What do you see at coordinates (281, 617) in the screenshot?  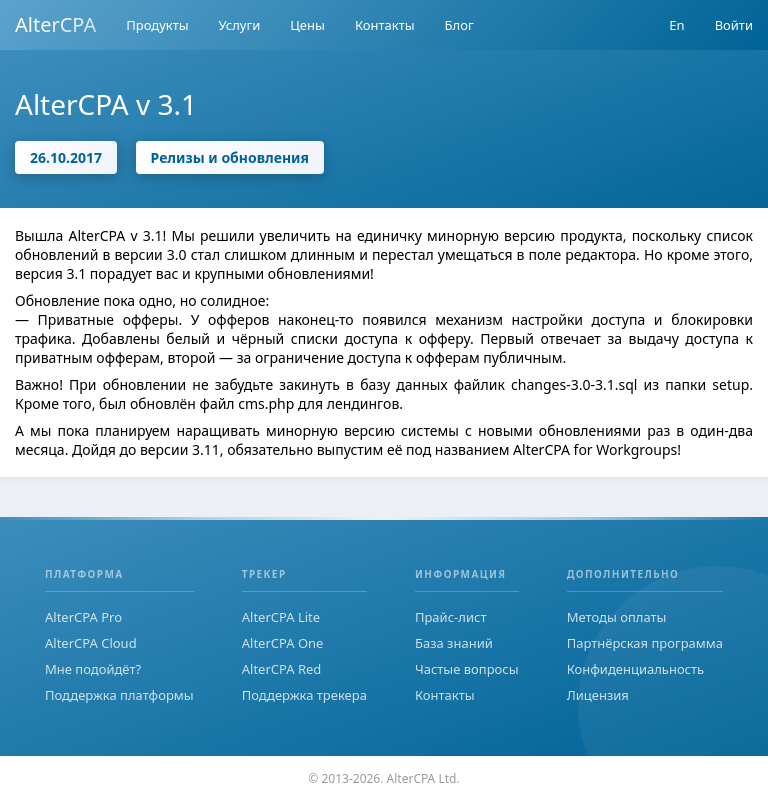 I see `AlterCPA Lite` at bounding box center [281, 617].